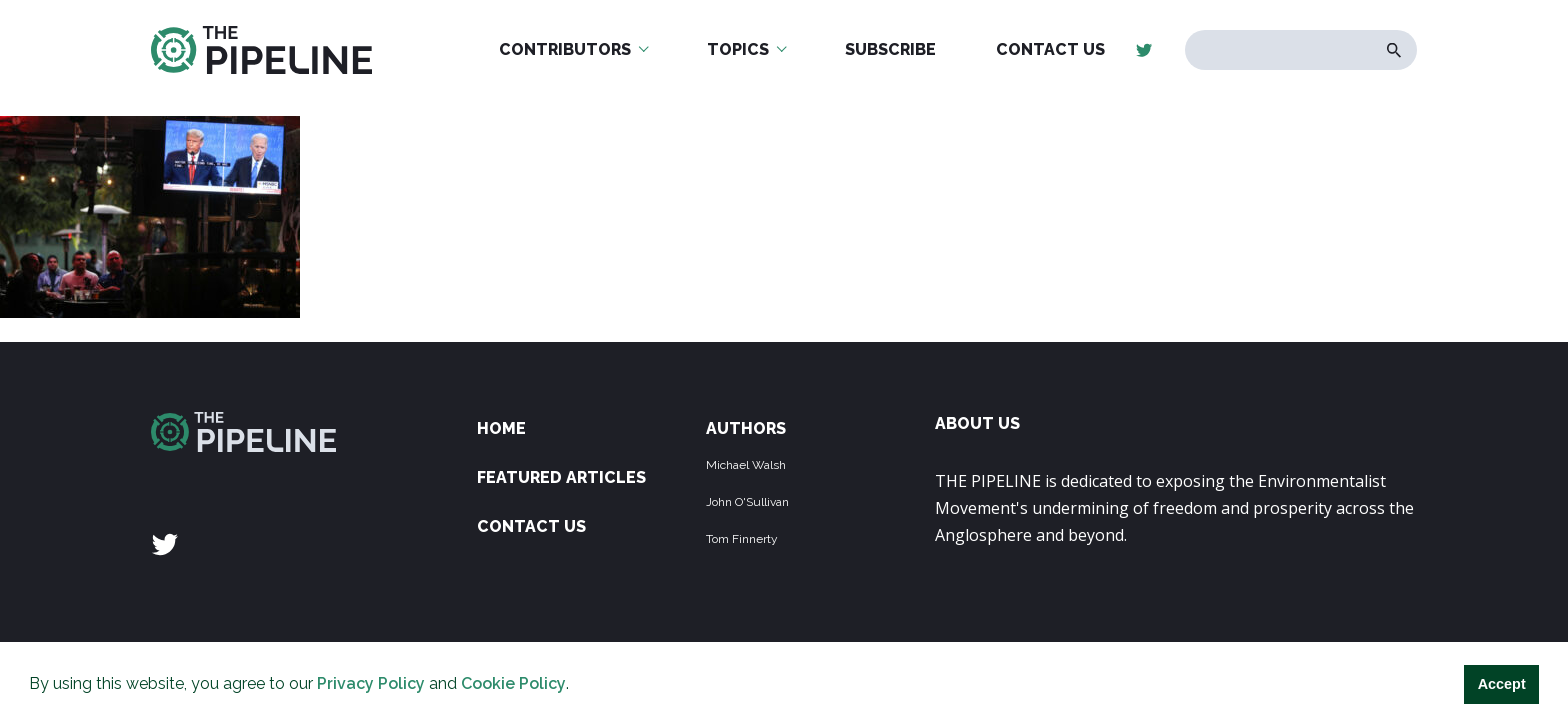  Describe the element at coordinates (746, 465) in the screenshot. I see `Michael Walsh` at that location.